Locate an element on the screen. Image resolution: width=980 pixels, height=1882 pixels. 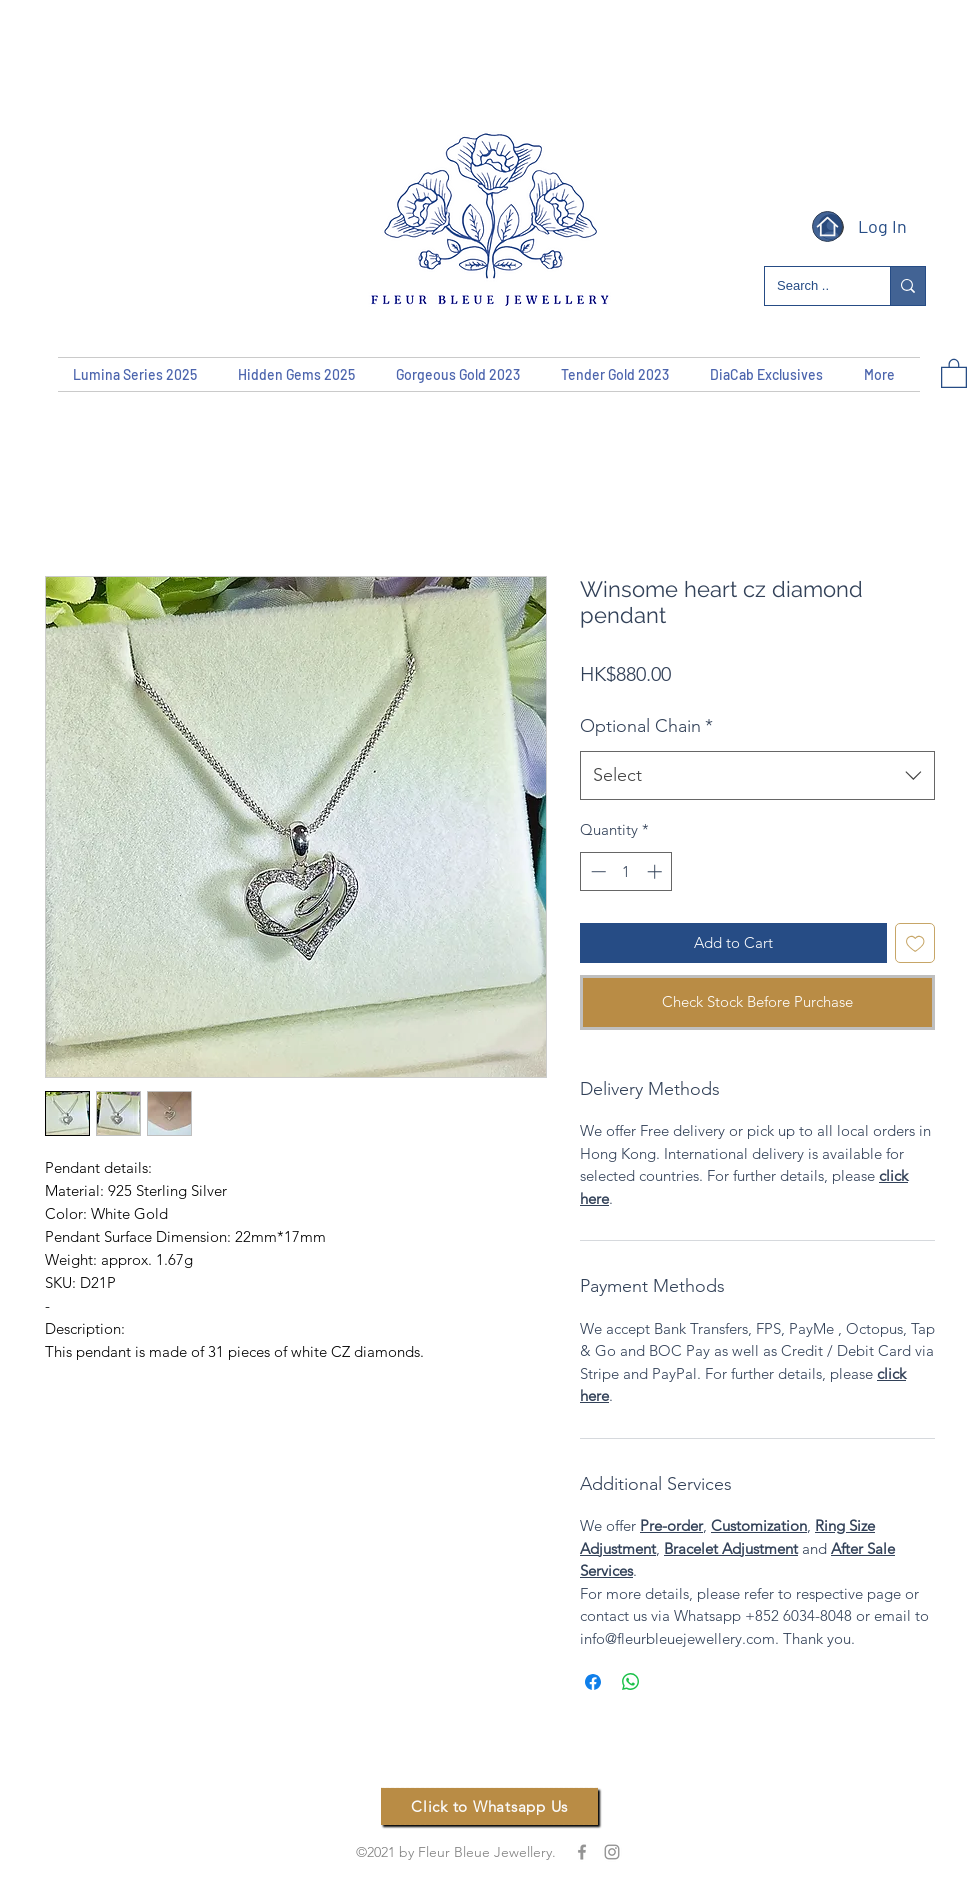
[combobox] is located at coordinates (757, 776).